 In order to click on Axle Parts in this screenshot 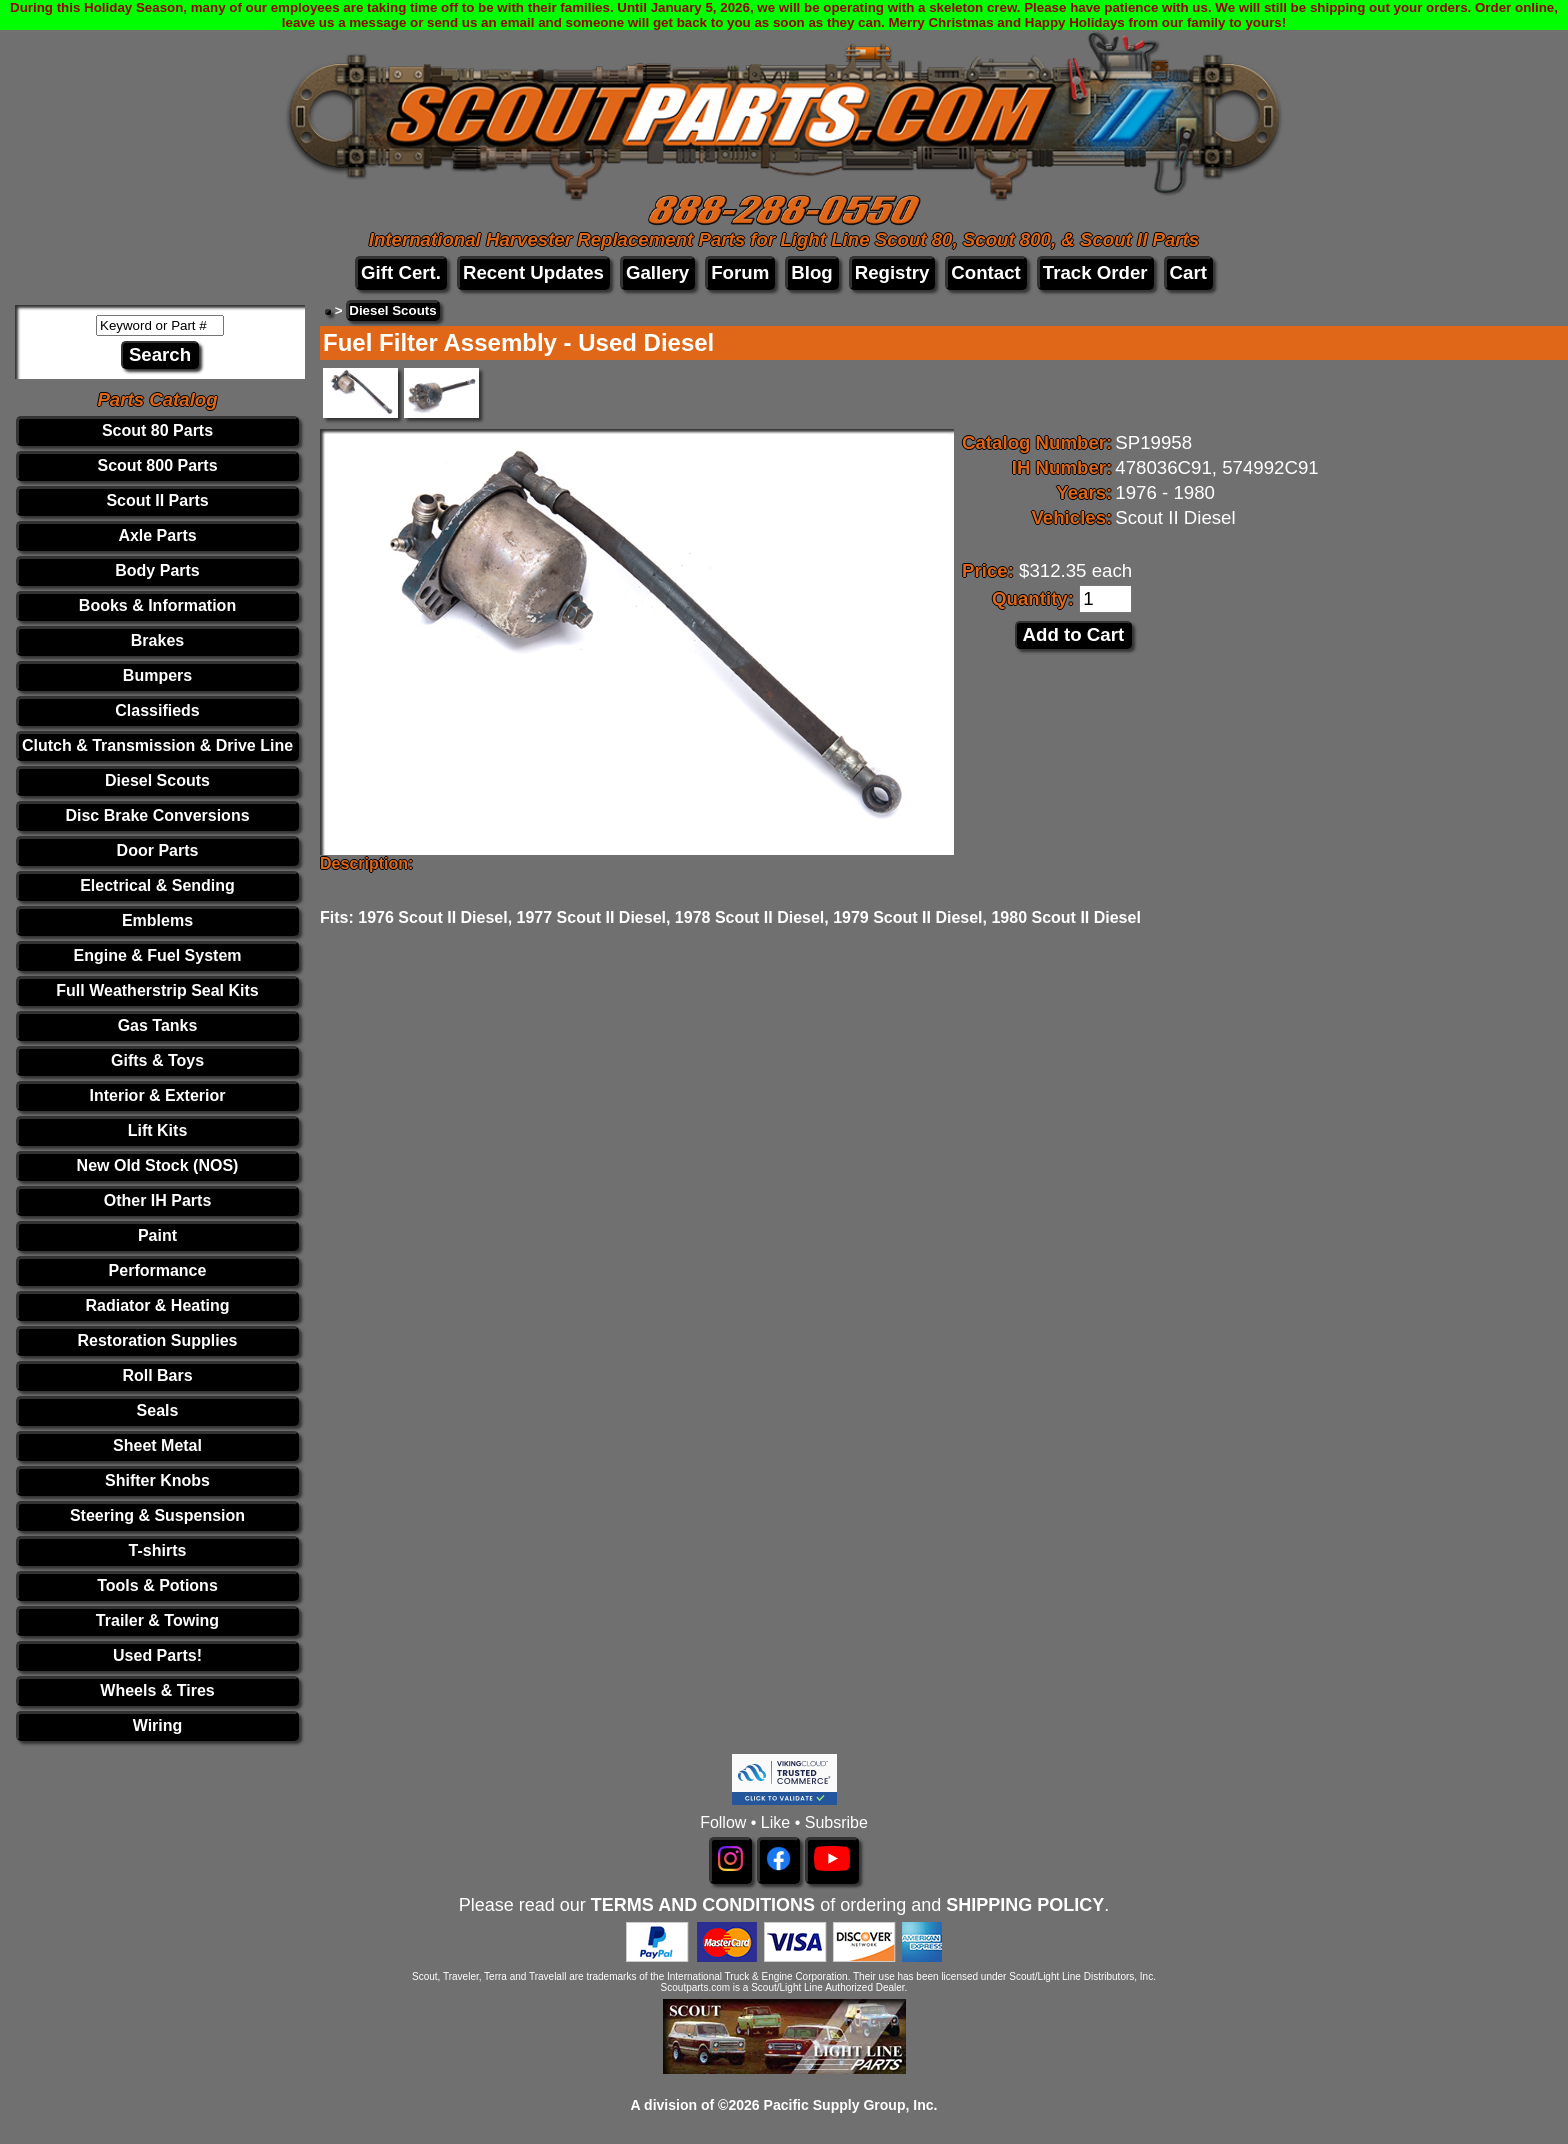, I will do `click(157, 535)`.